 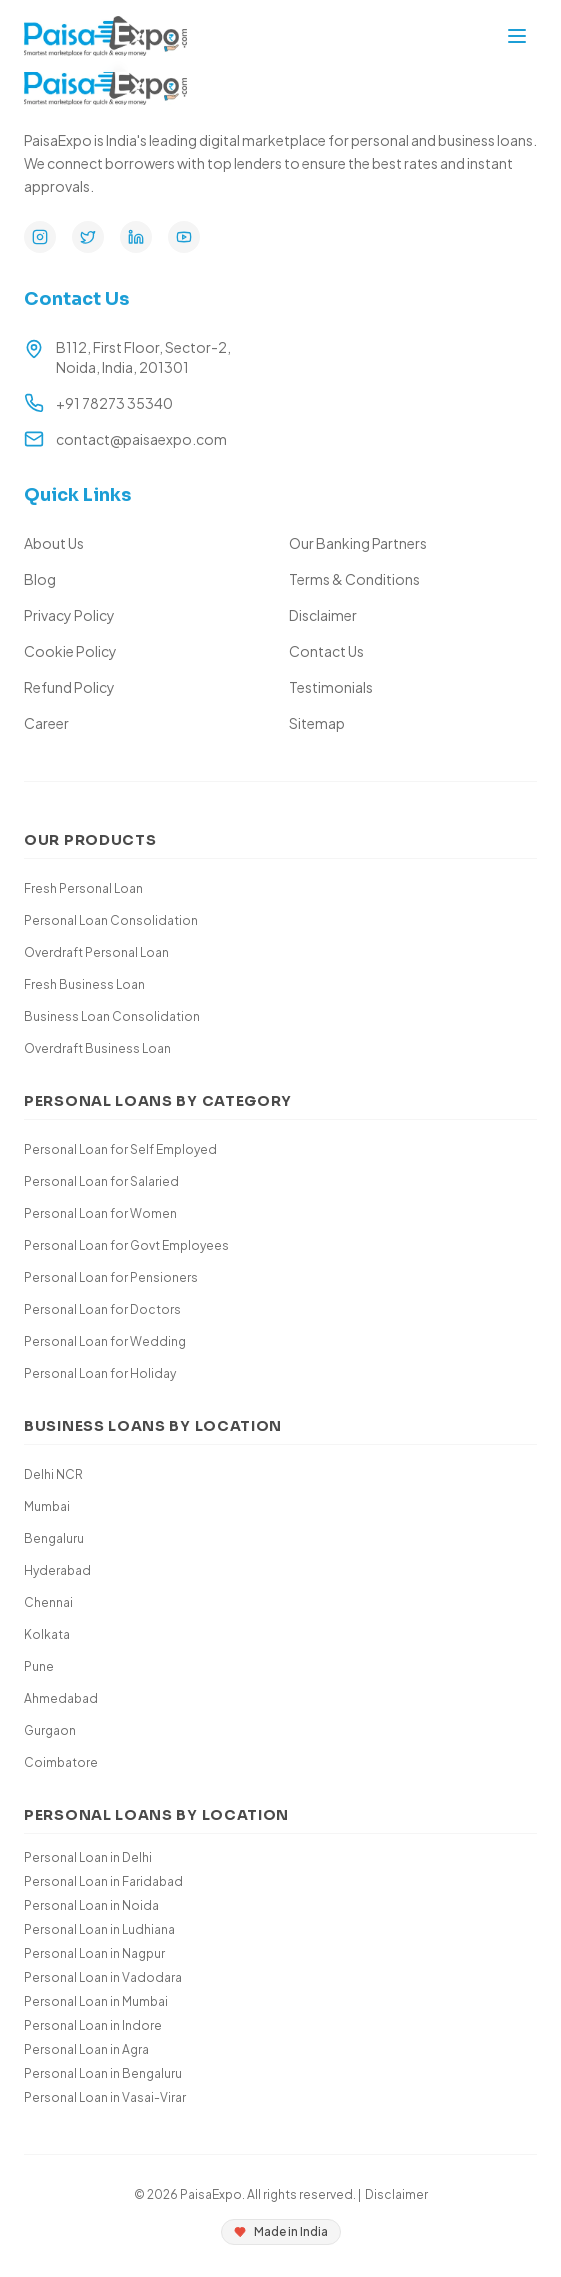 I want to click on Refund Policy, so click(x=69, y=687).